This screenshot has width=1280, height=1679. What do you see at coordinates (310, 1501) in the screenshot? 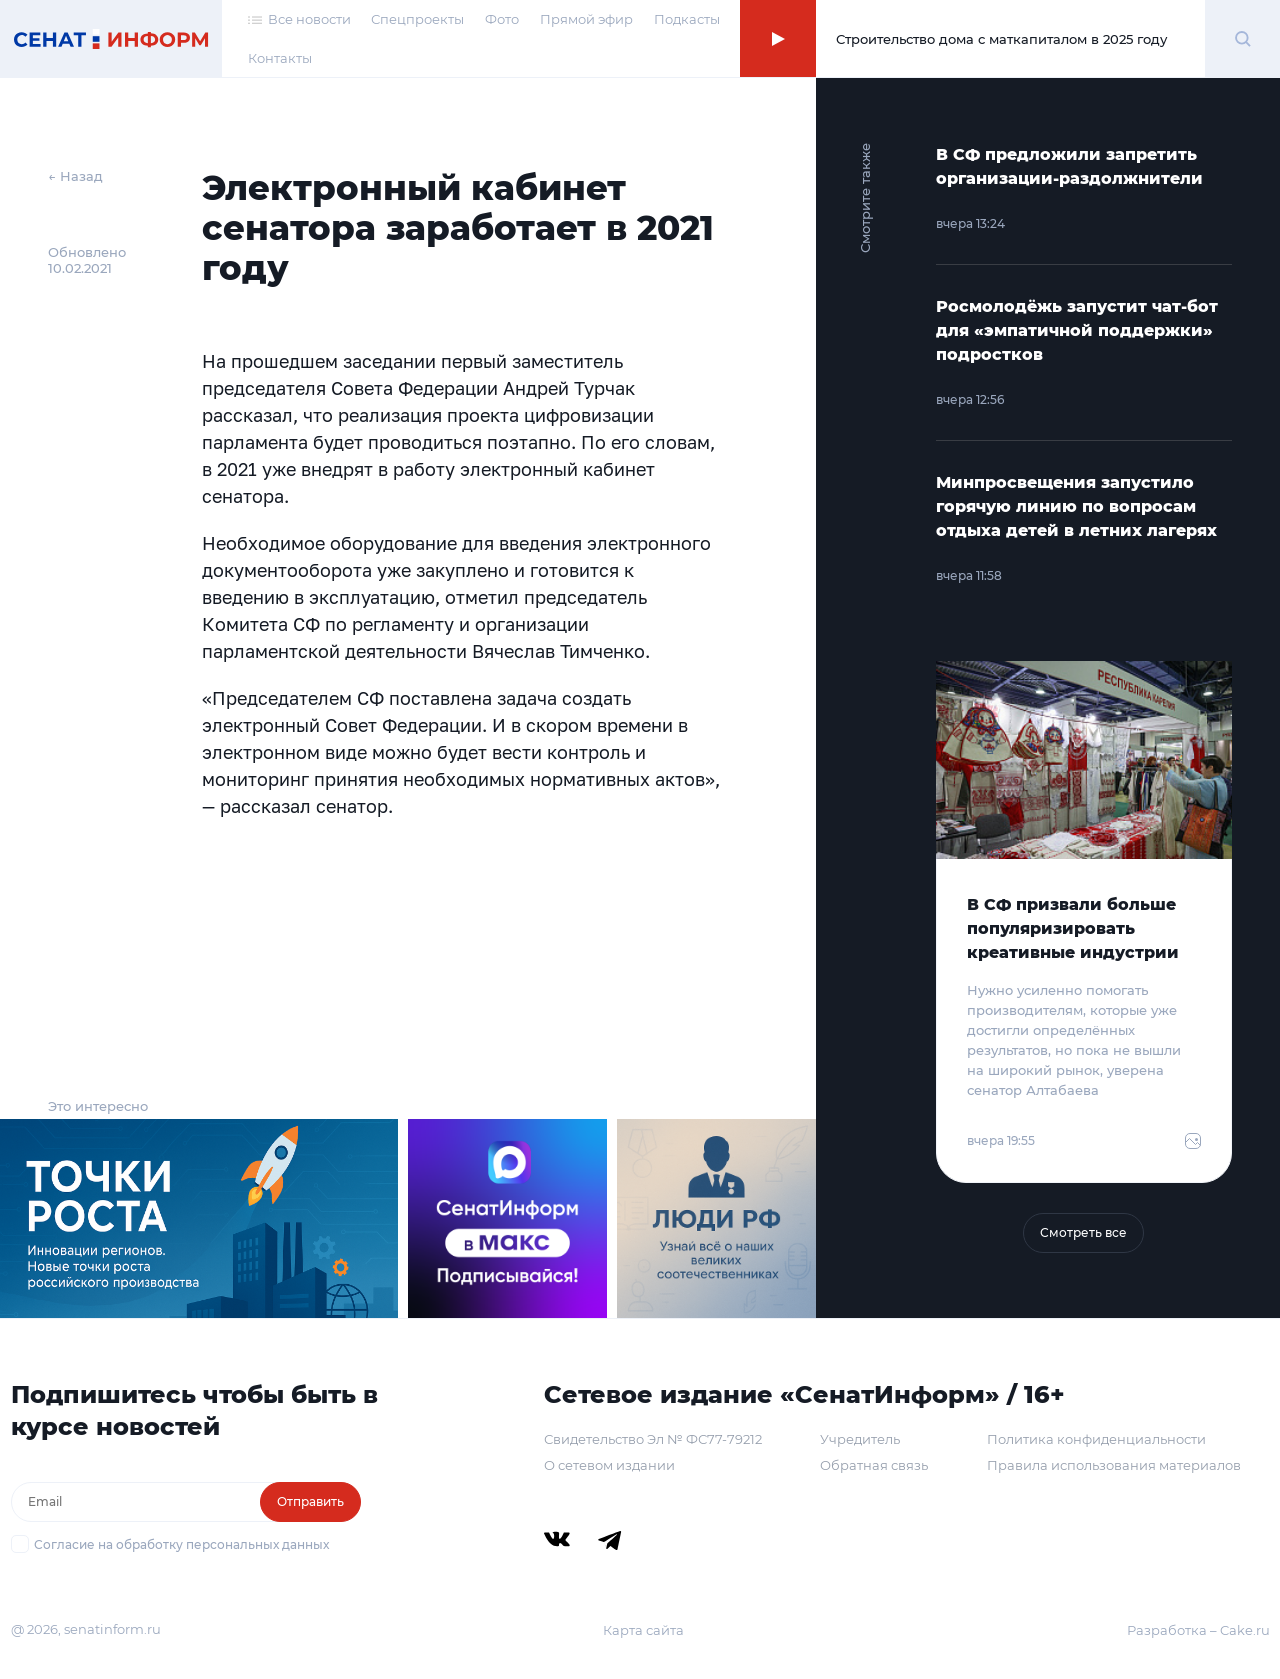
I see `Отправить` at bounding box center [310, 1501].